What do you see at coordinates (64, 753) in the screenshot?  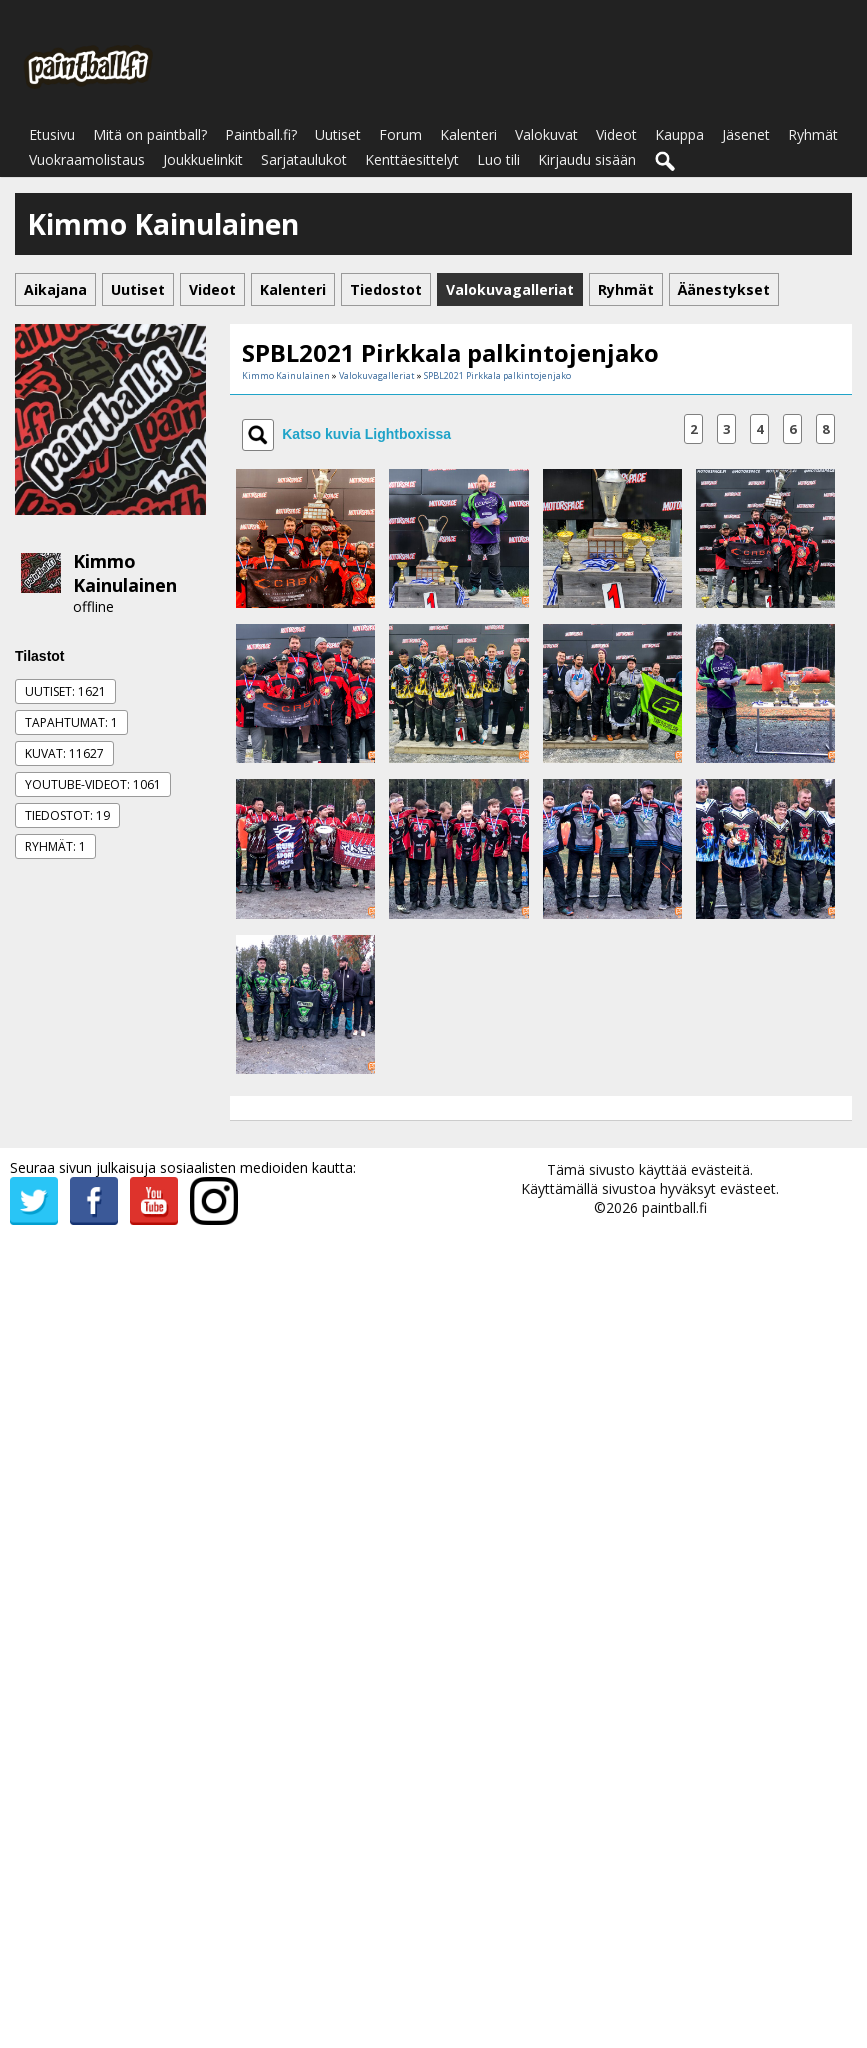 I see `Kuvat: 11627` at bounding box center [64, 753].